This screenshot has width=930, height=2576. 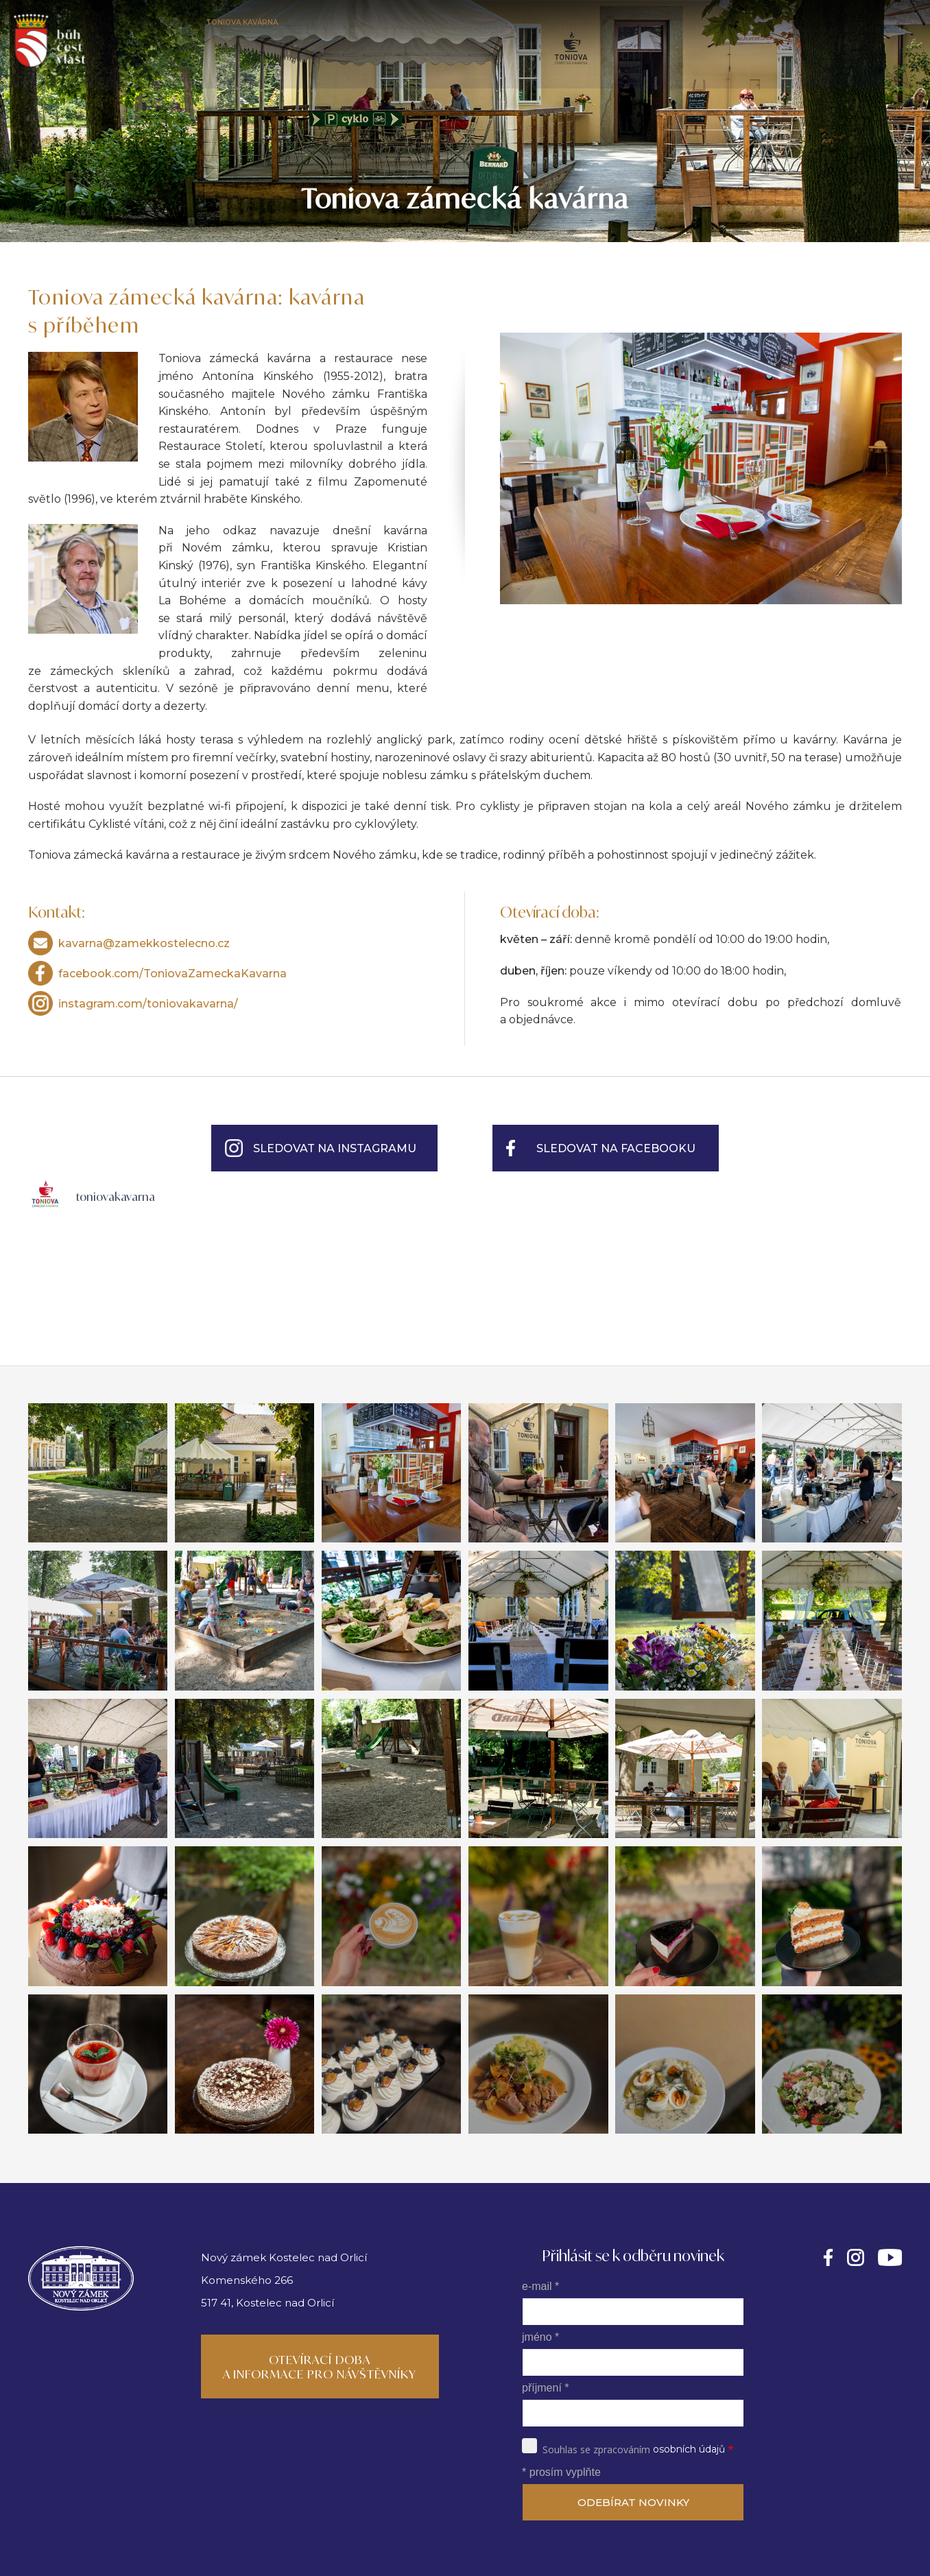 What do you see at coordinates (319, 2366) in the screenshot?
I see `Otevírací doba a informace pro návštěvníky` at bounding box center [319, 2366].